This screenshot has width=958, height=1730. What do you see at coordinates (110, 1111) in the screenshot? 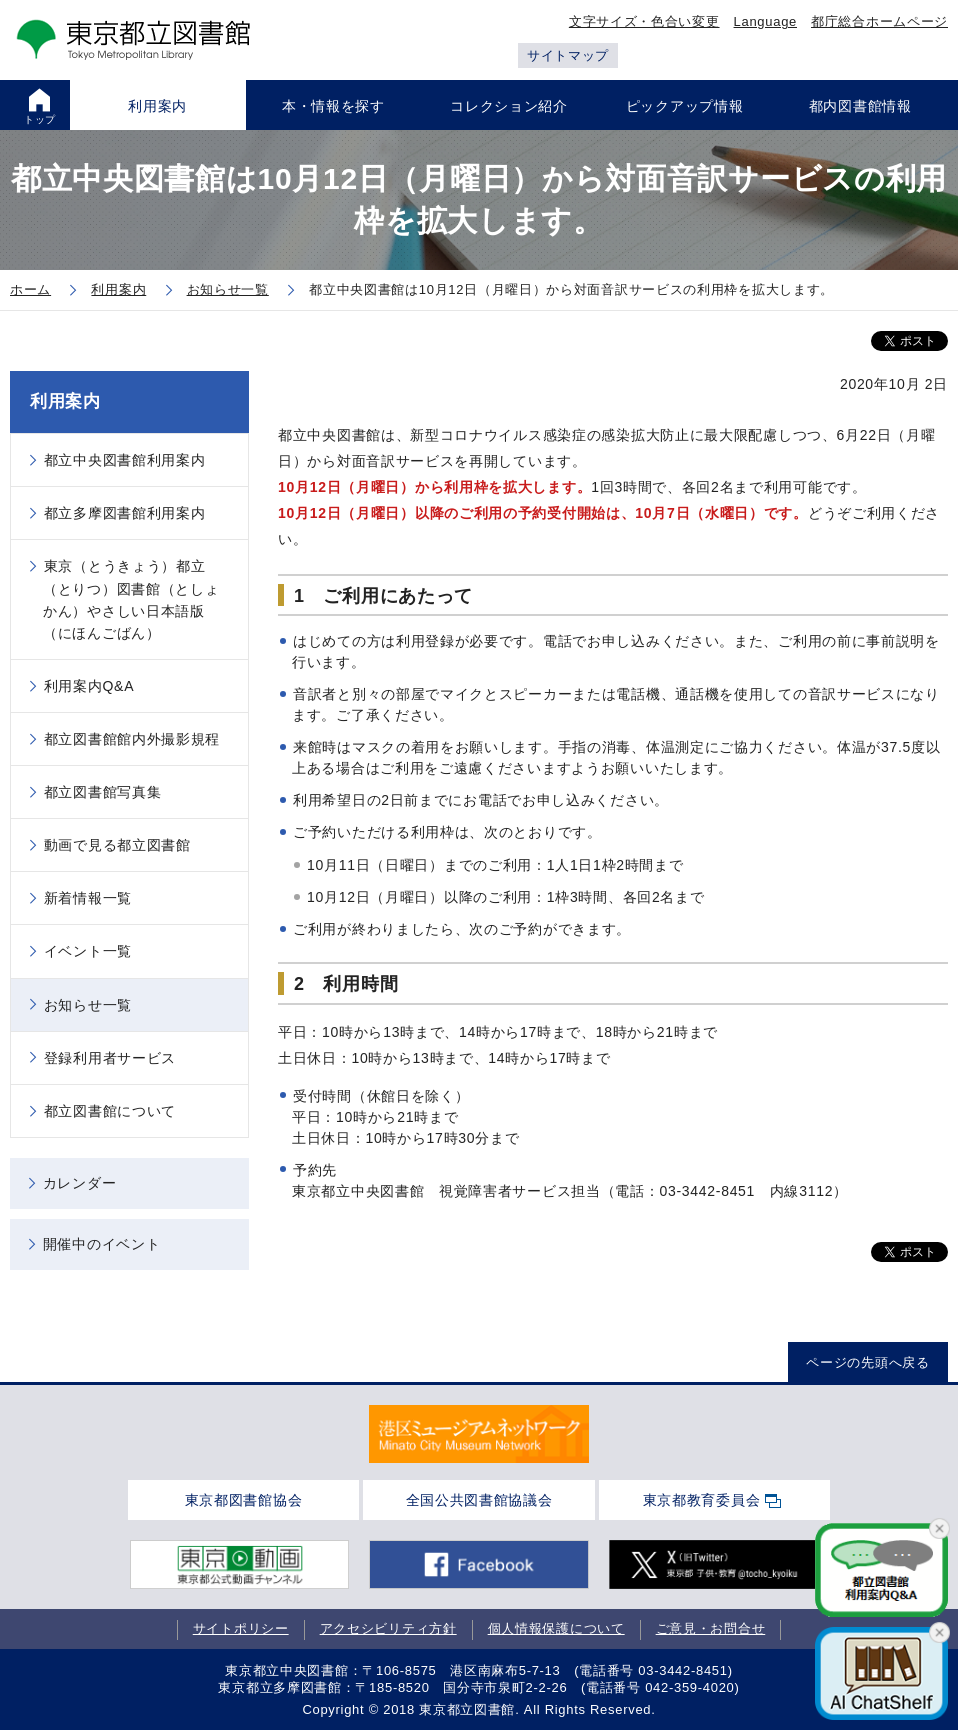
I see `都立図書館について` at bounding box center [110, 1111].